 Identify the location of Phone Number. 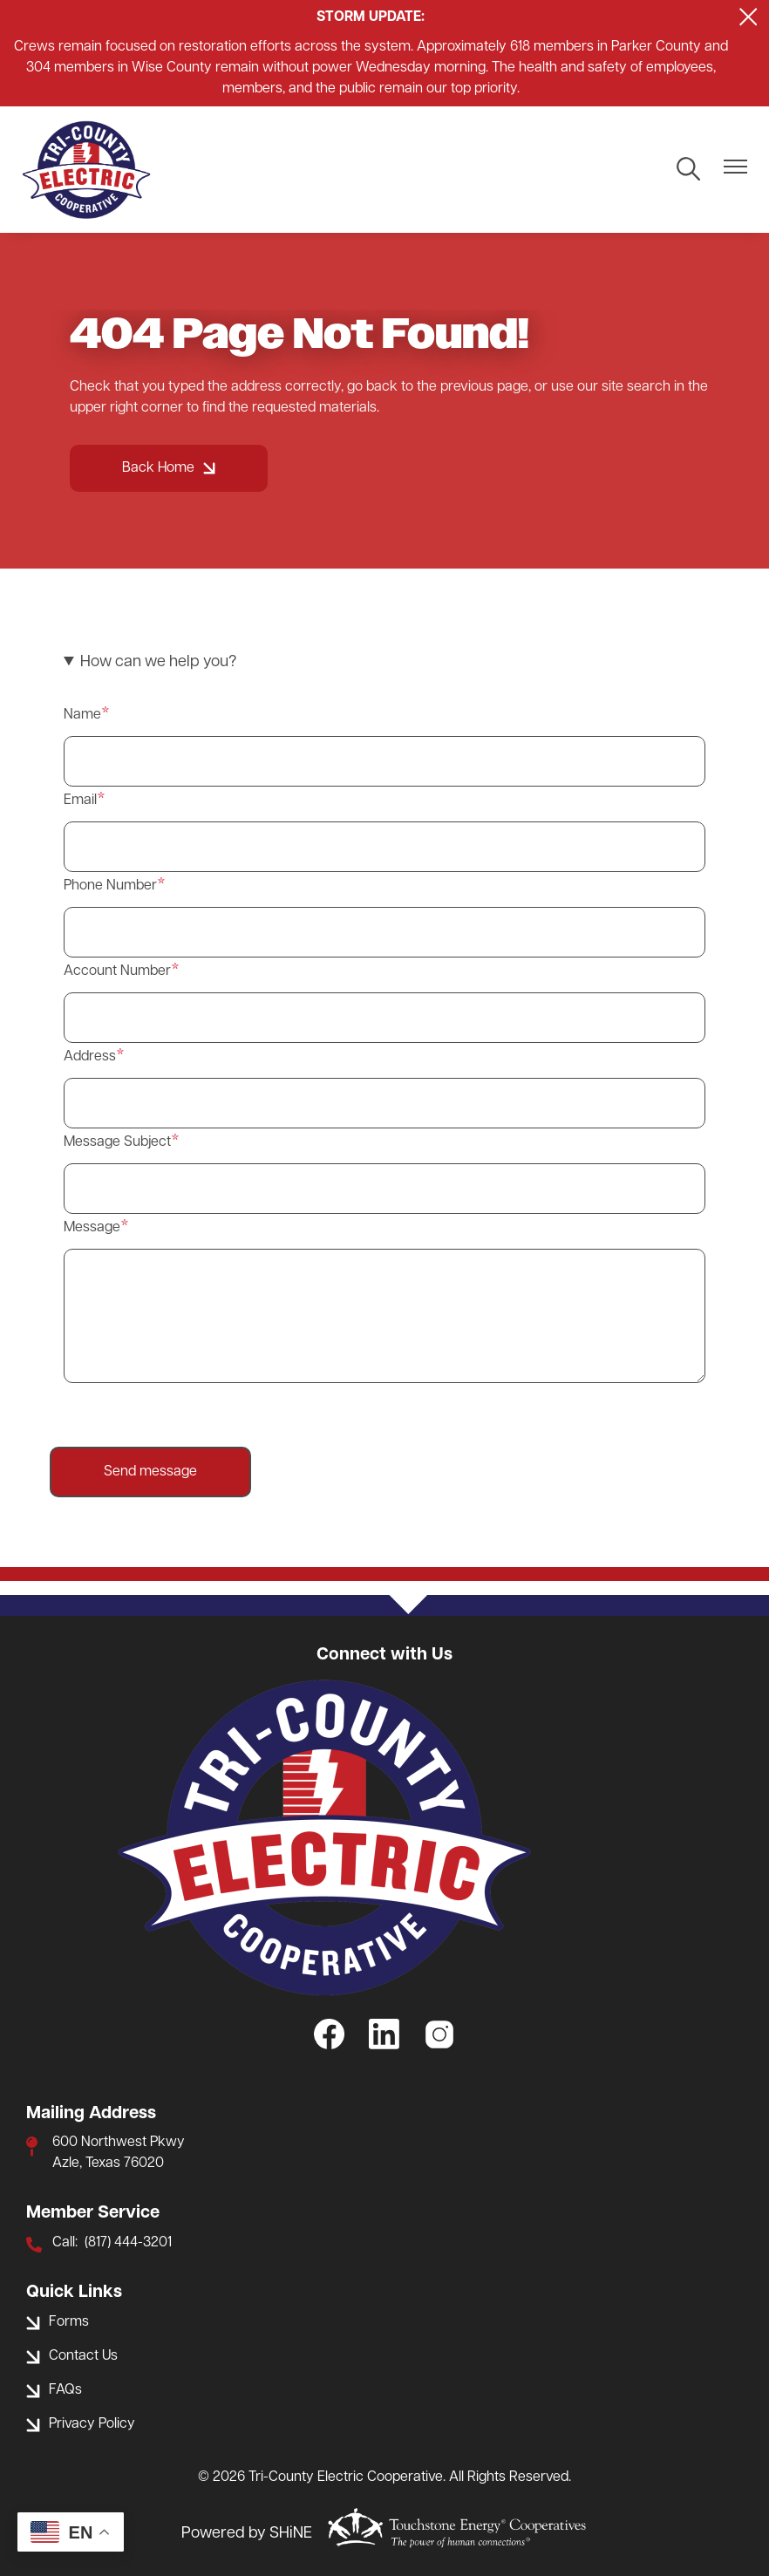
(110, 886).